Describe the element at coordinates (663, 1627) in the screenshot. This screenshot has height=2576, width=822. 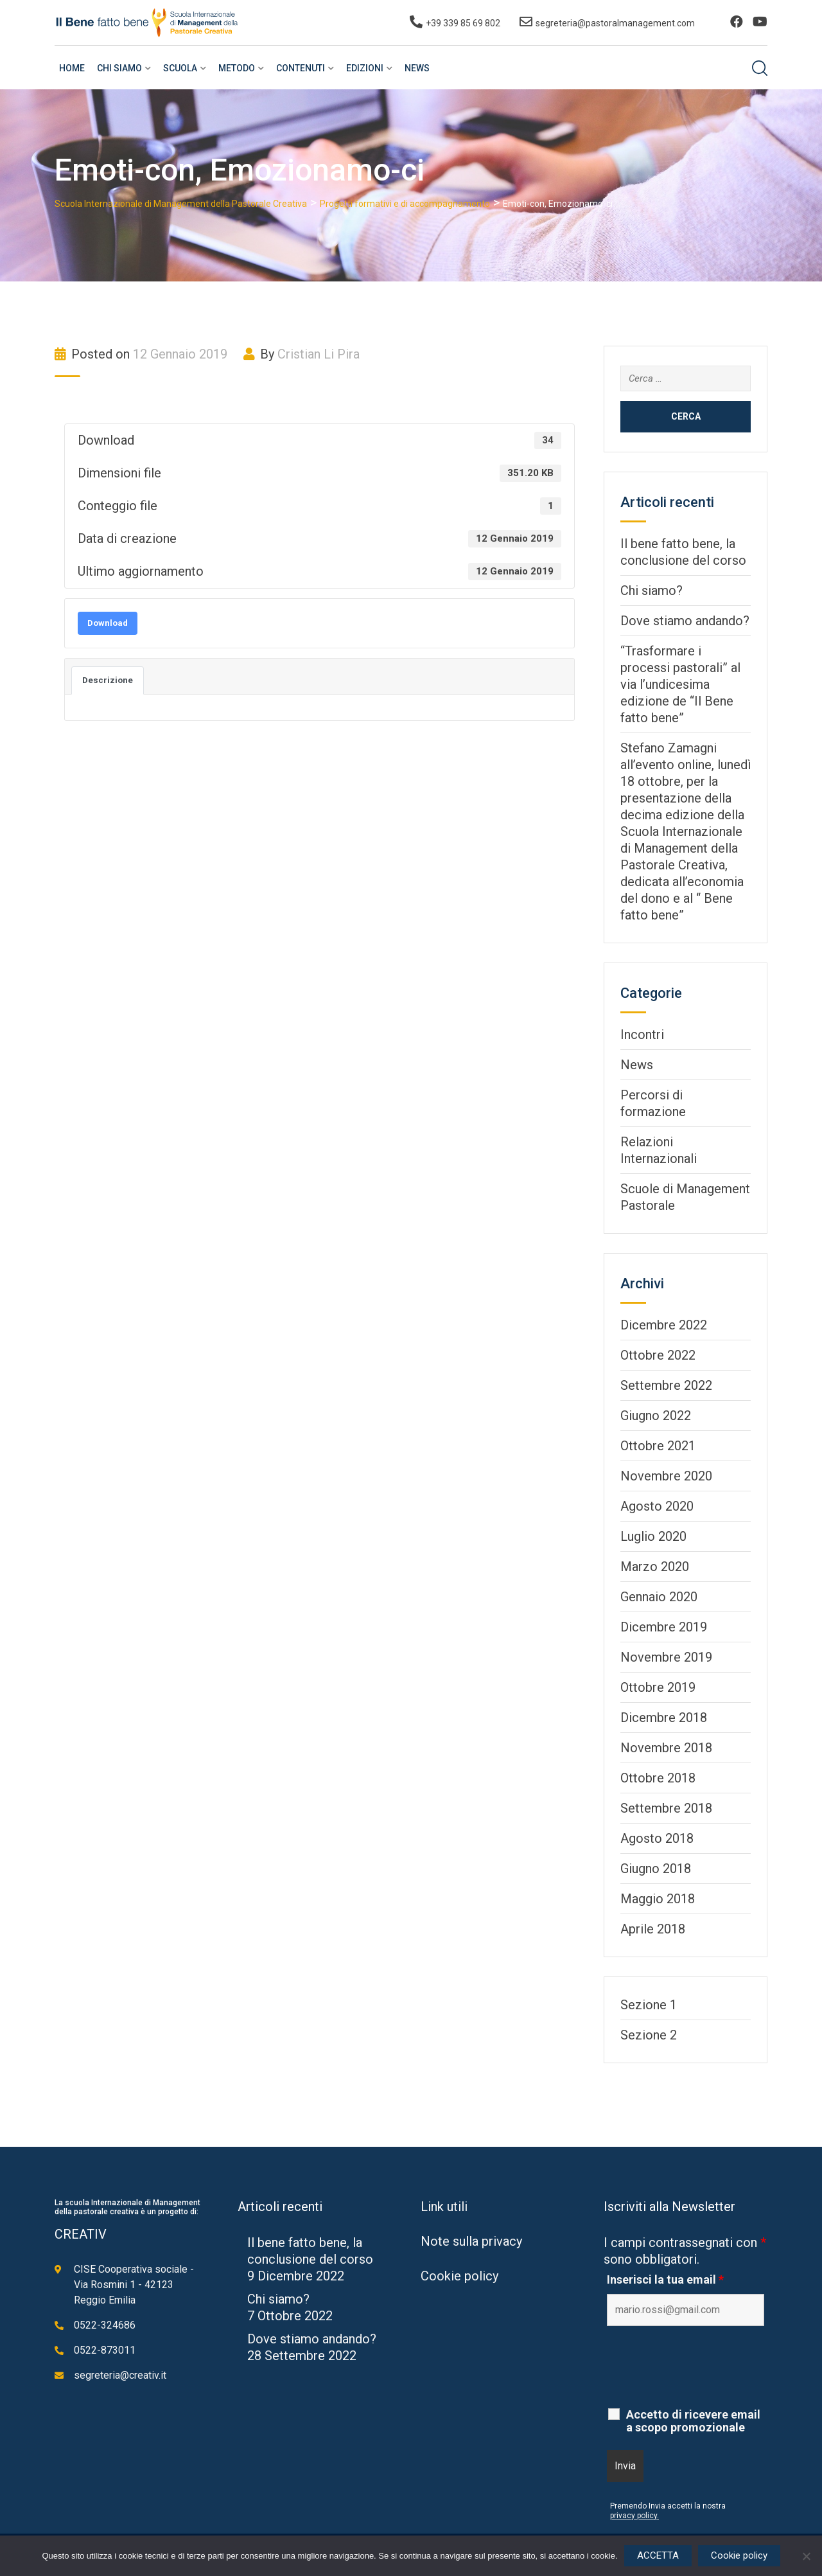
I see `Dicembre 2019` at that location.